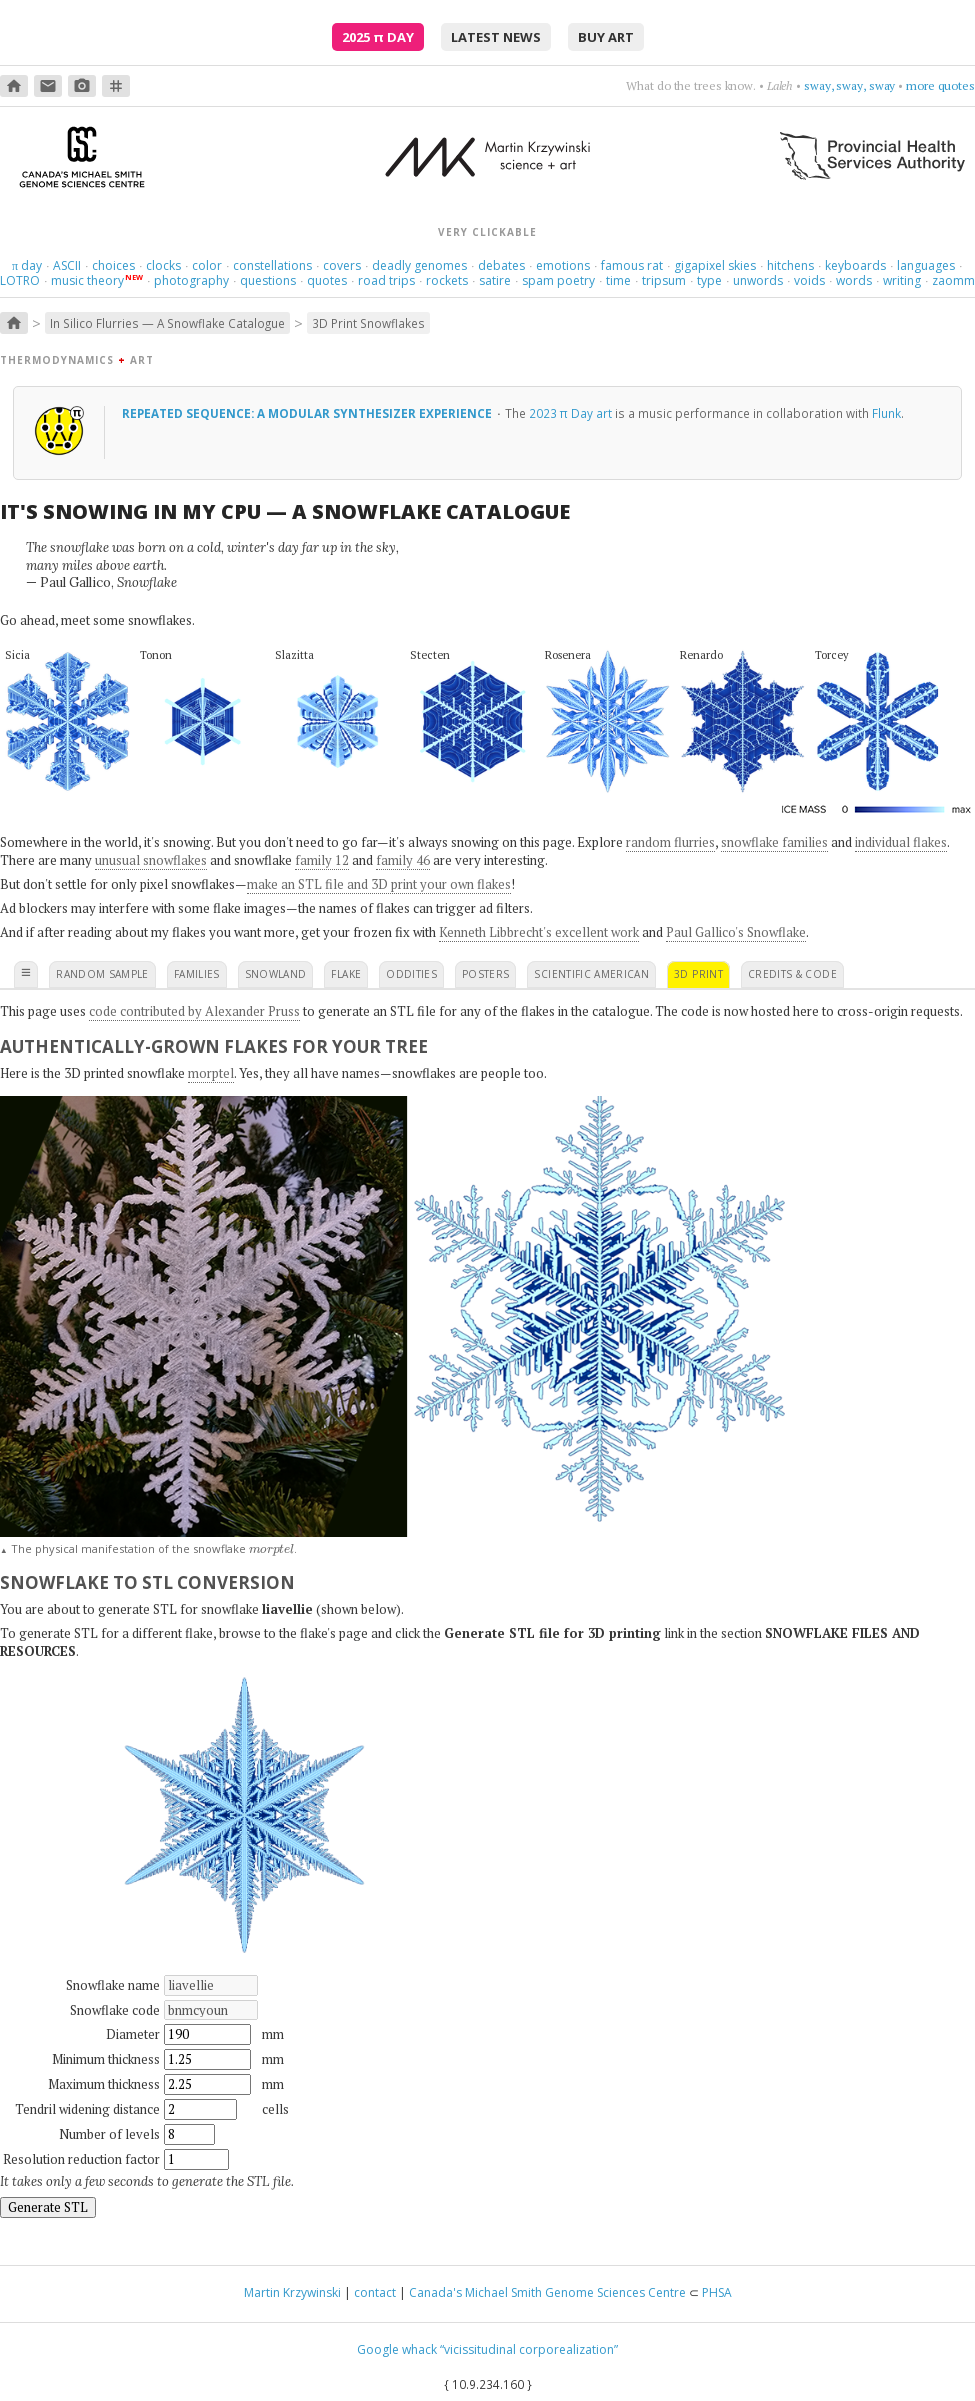 The image size is (975, 2401). I want to click on Kenneth Libbrecht's excellent work, so click(539, 932).